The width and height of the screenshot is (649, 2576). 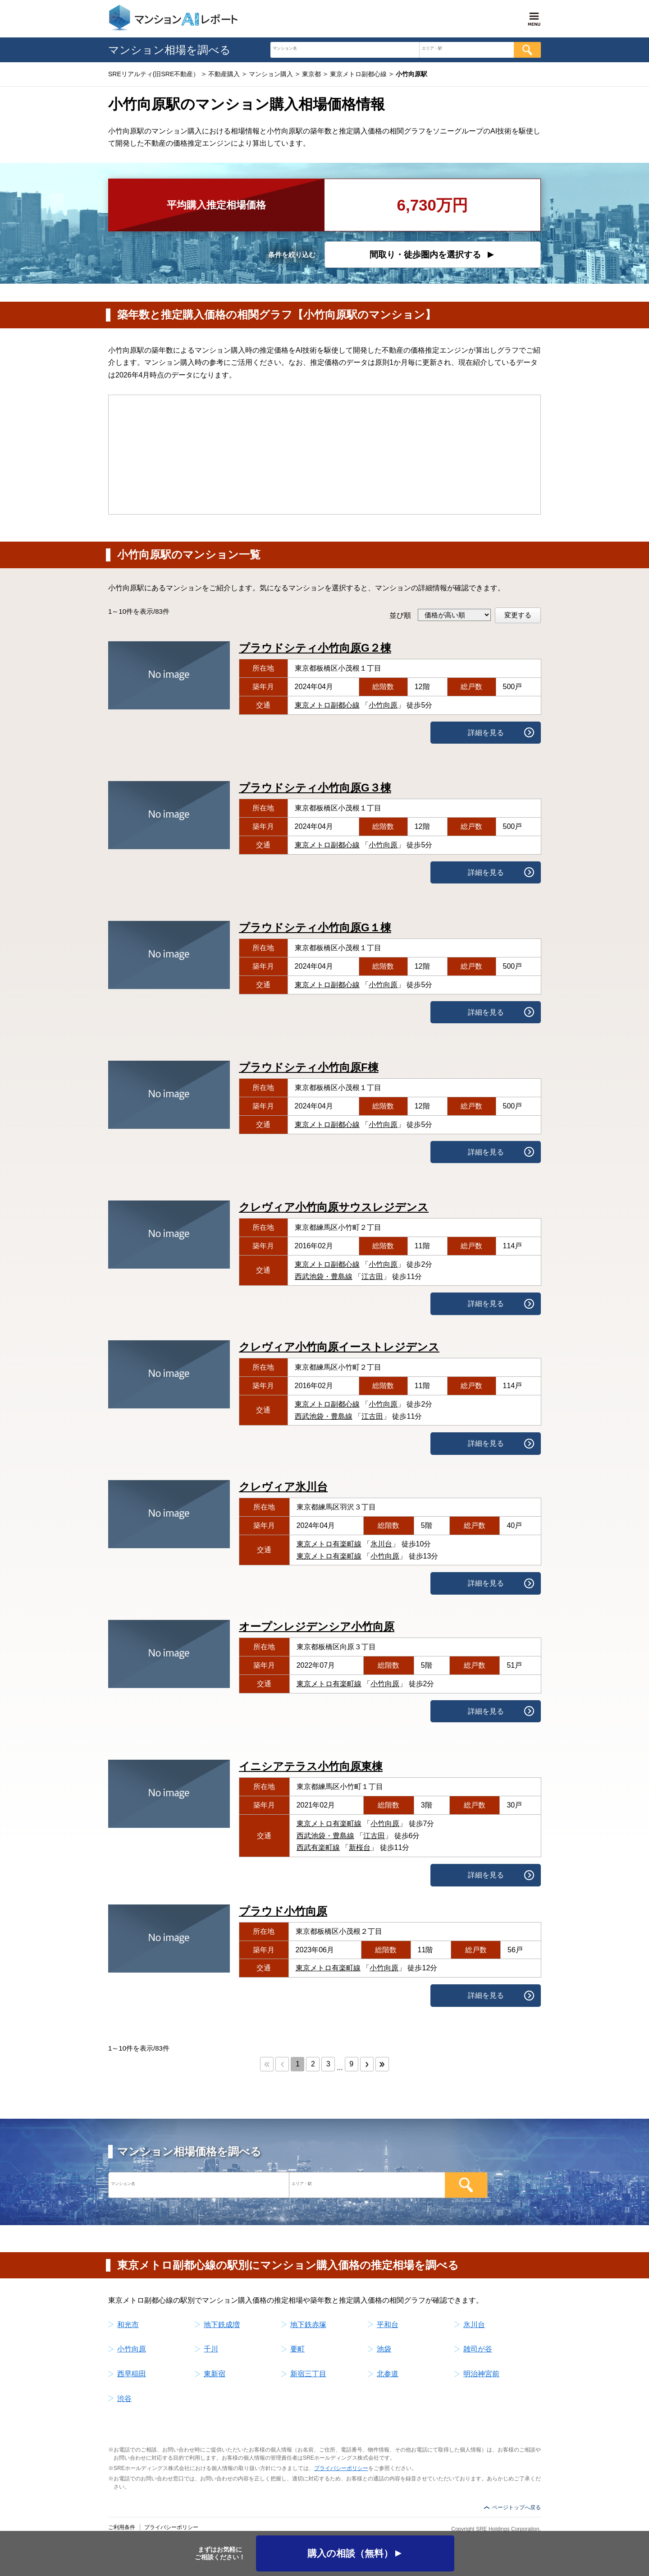 What do you see at coordinates (308, 2374) in the screenshot?
I see `新宿三丁目` at bounding box center [308, 2374].